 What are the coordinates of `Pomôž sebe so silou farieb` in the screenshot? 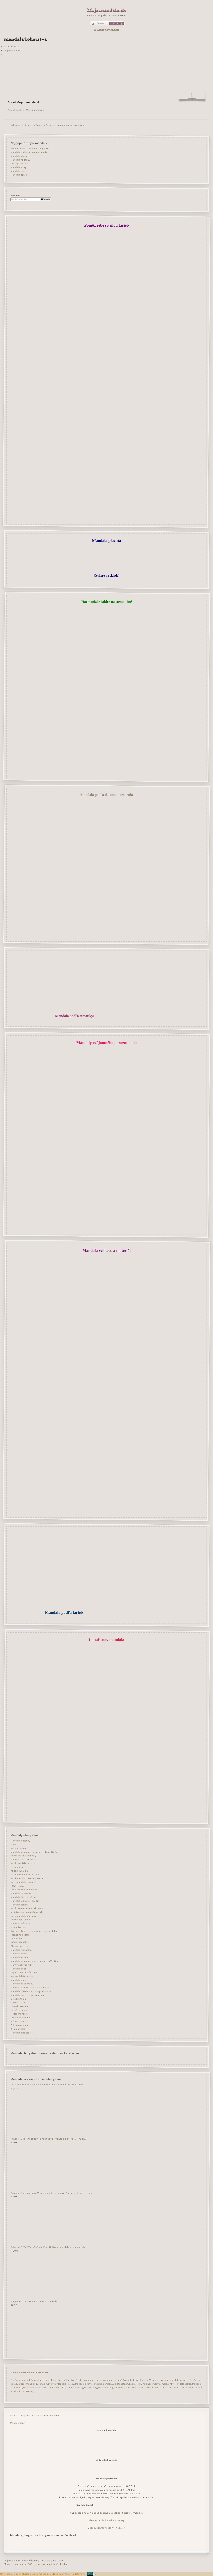 It's located at (106, 225).